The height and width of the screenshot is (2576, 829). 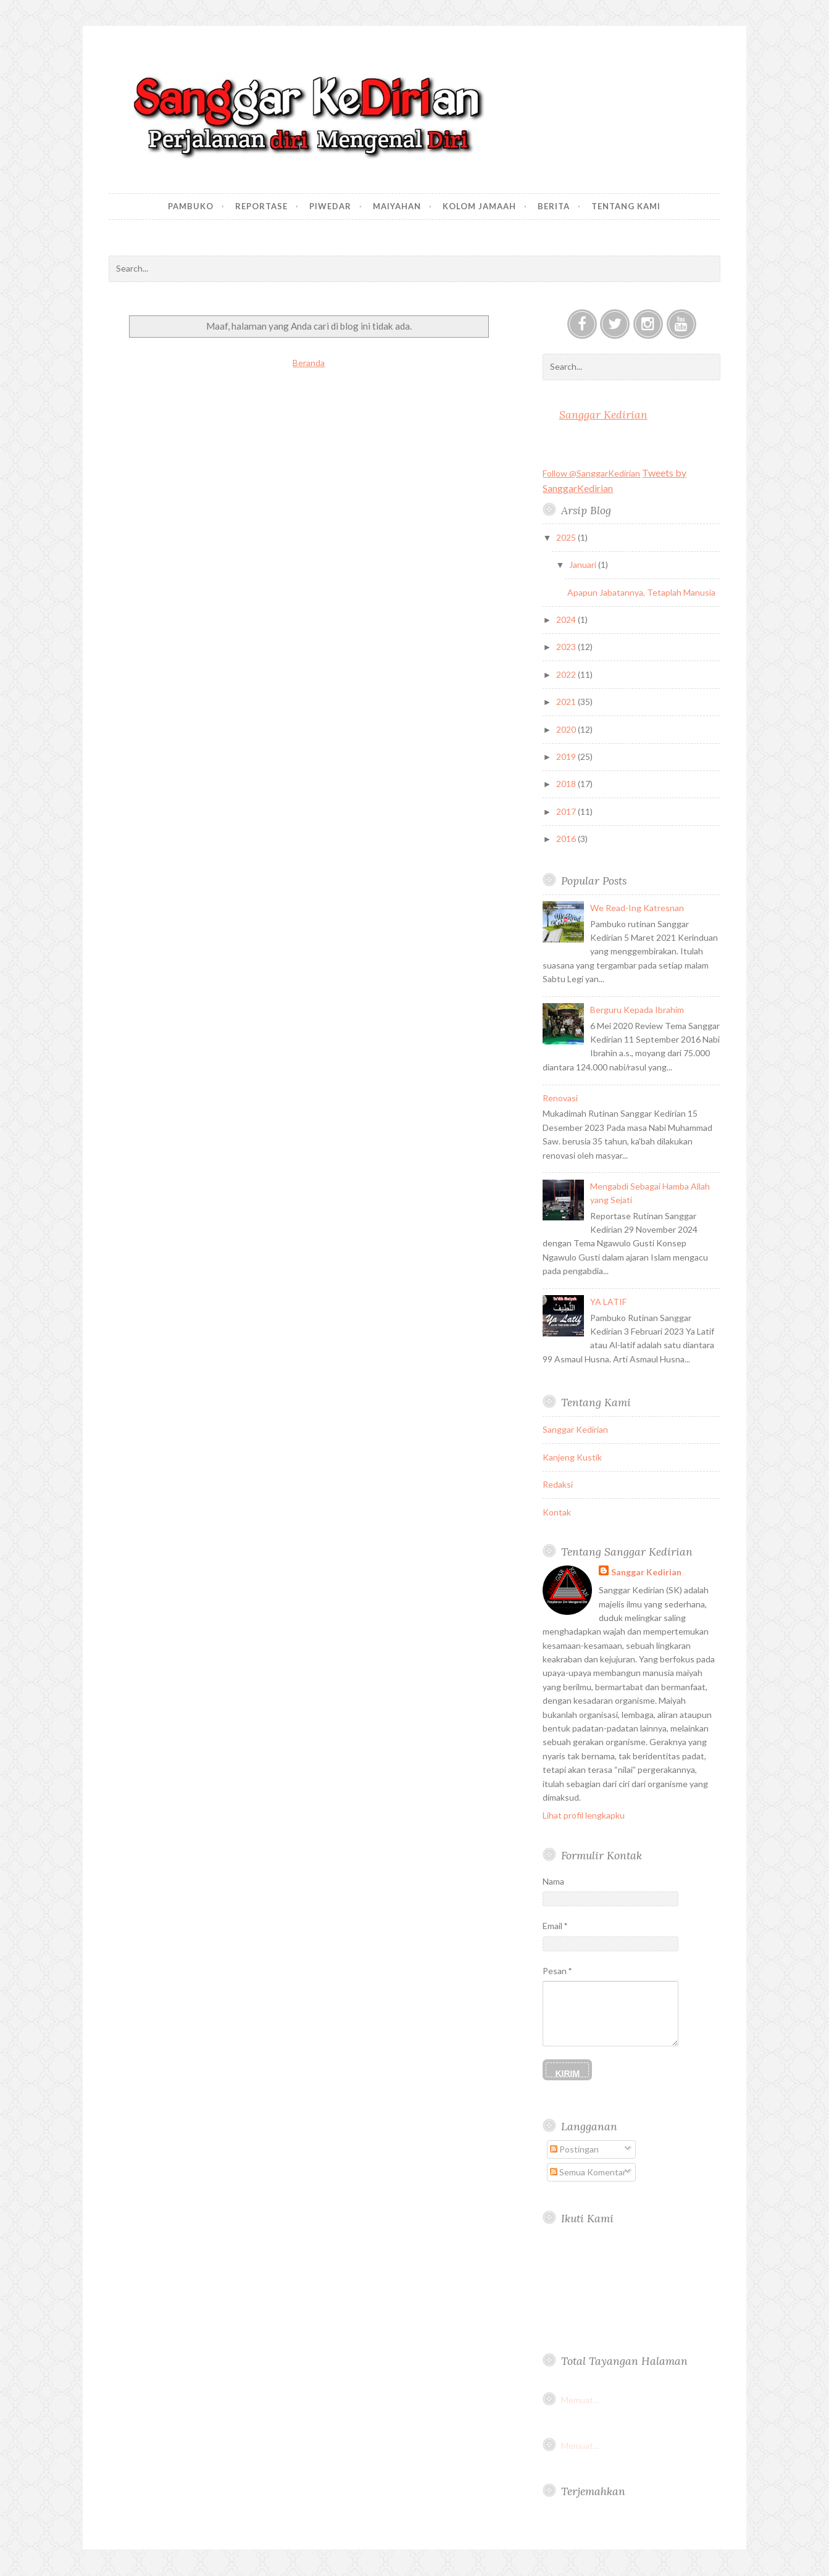 I want to click on Renovasi, so click(x=560, y=1098).